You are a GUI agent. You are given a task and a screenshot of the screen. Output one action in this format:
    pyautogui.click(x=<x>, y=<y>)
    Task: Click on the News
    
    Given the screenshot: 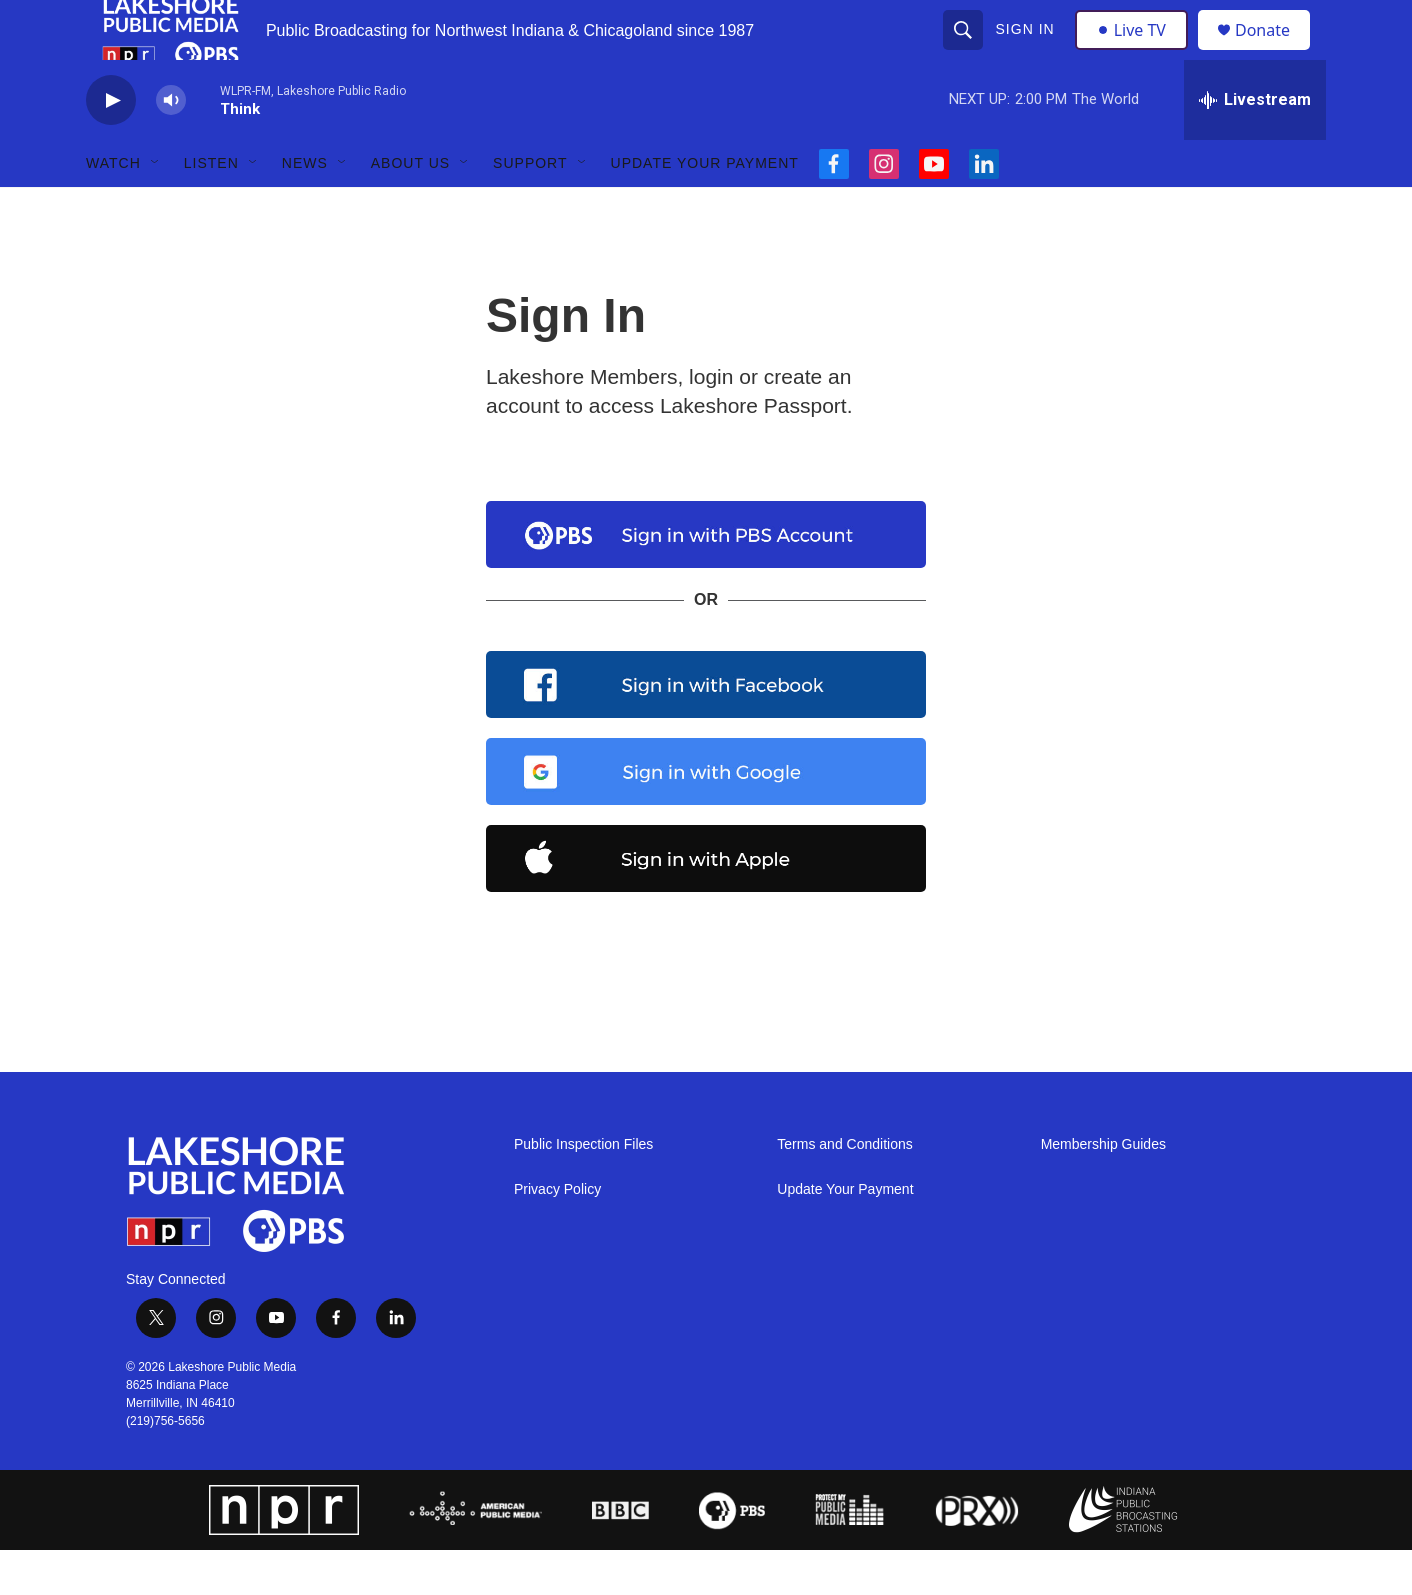 What is the action you would take?
    pyautogui.click(x=305, y=208)
    